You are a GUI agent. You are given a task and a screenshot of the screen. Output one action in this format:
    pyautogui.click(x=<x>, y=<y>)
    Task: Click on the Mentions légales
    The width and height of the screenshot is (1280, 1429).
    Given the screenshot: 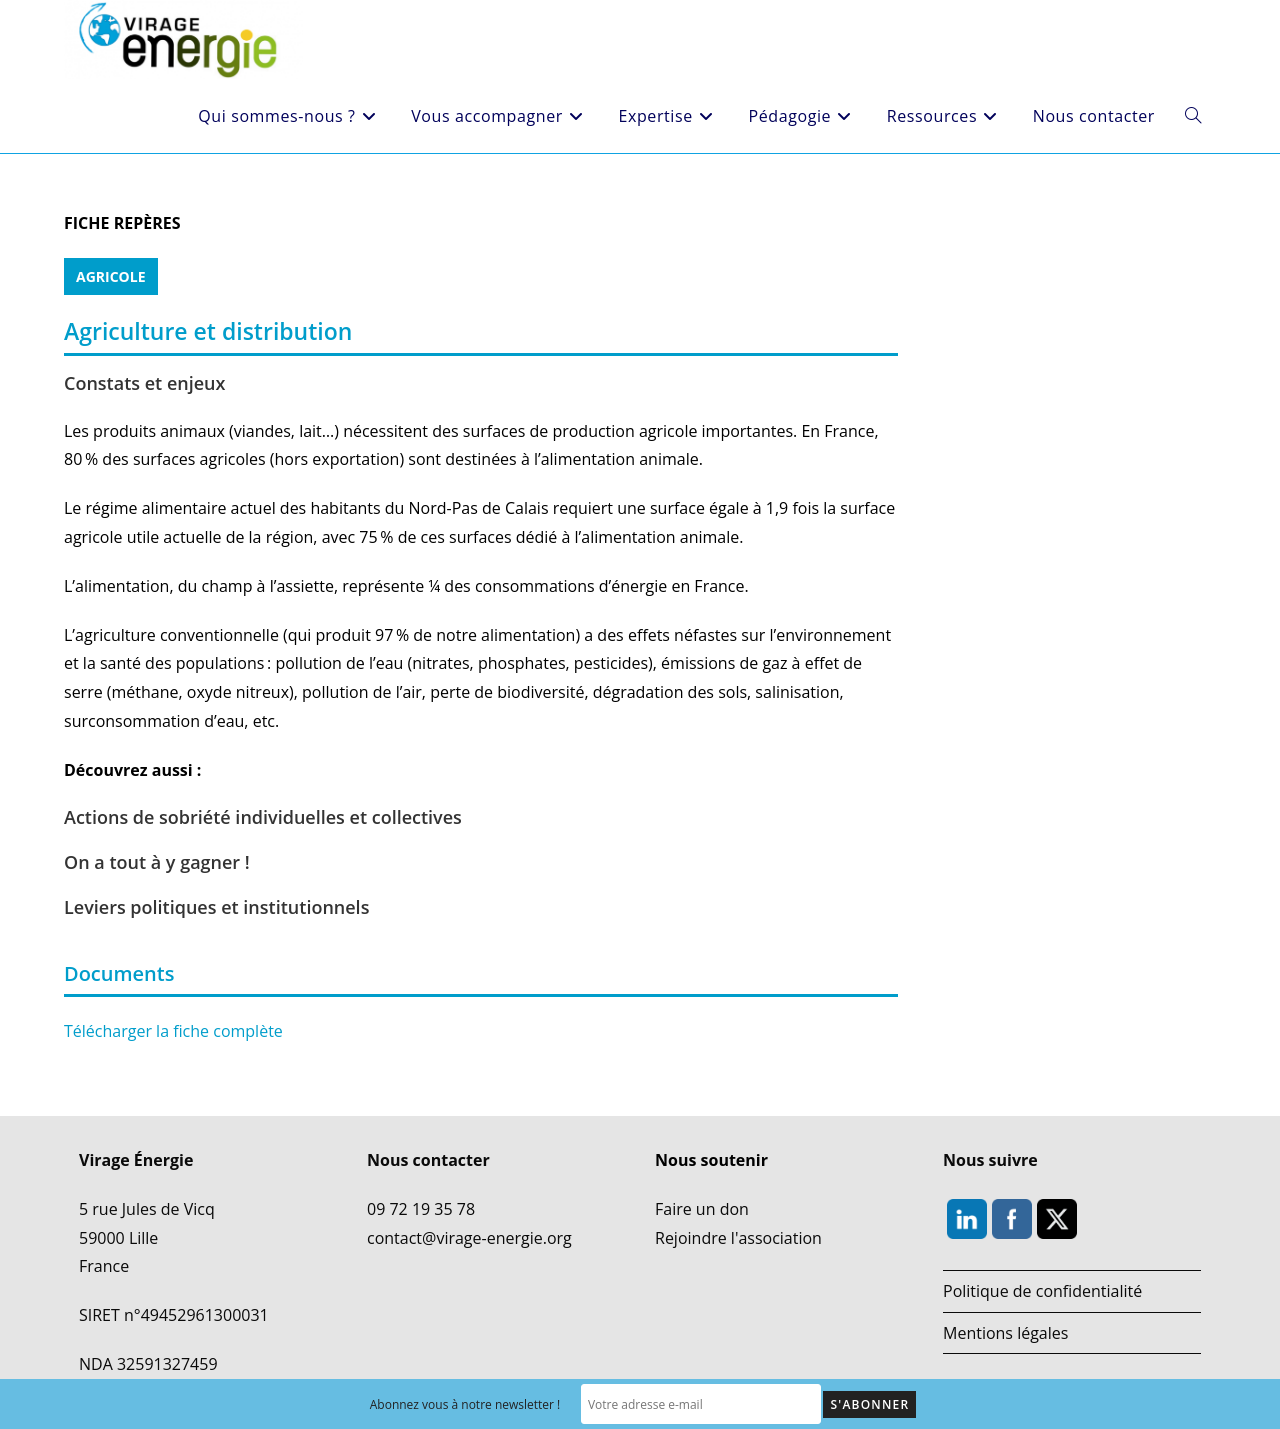 What is the action you would take?
    pyautogui.click(x=1005, y=1333)
    